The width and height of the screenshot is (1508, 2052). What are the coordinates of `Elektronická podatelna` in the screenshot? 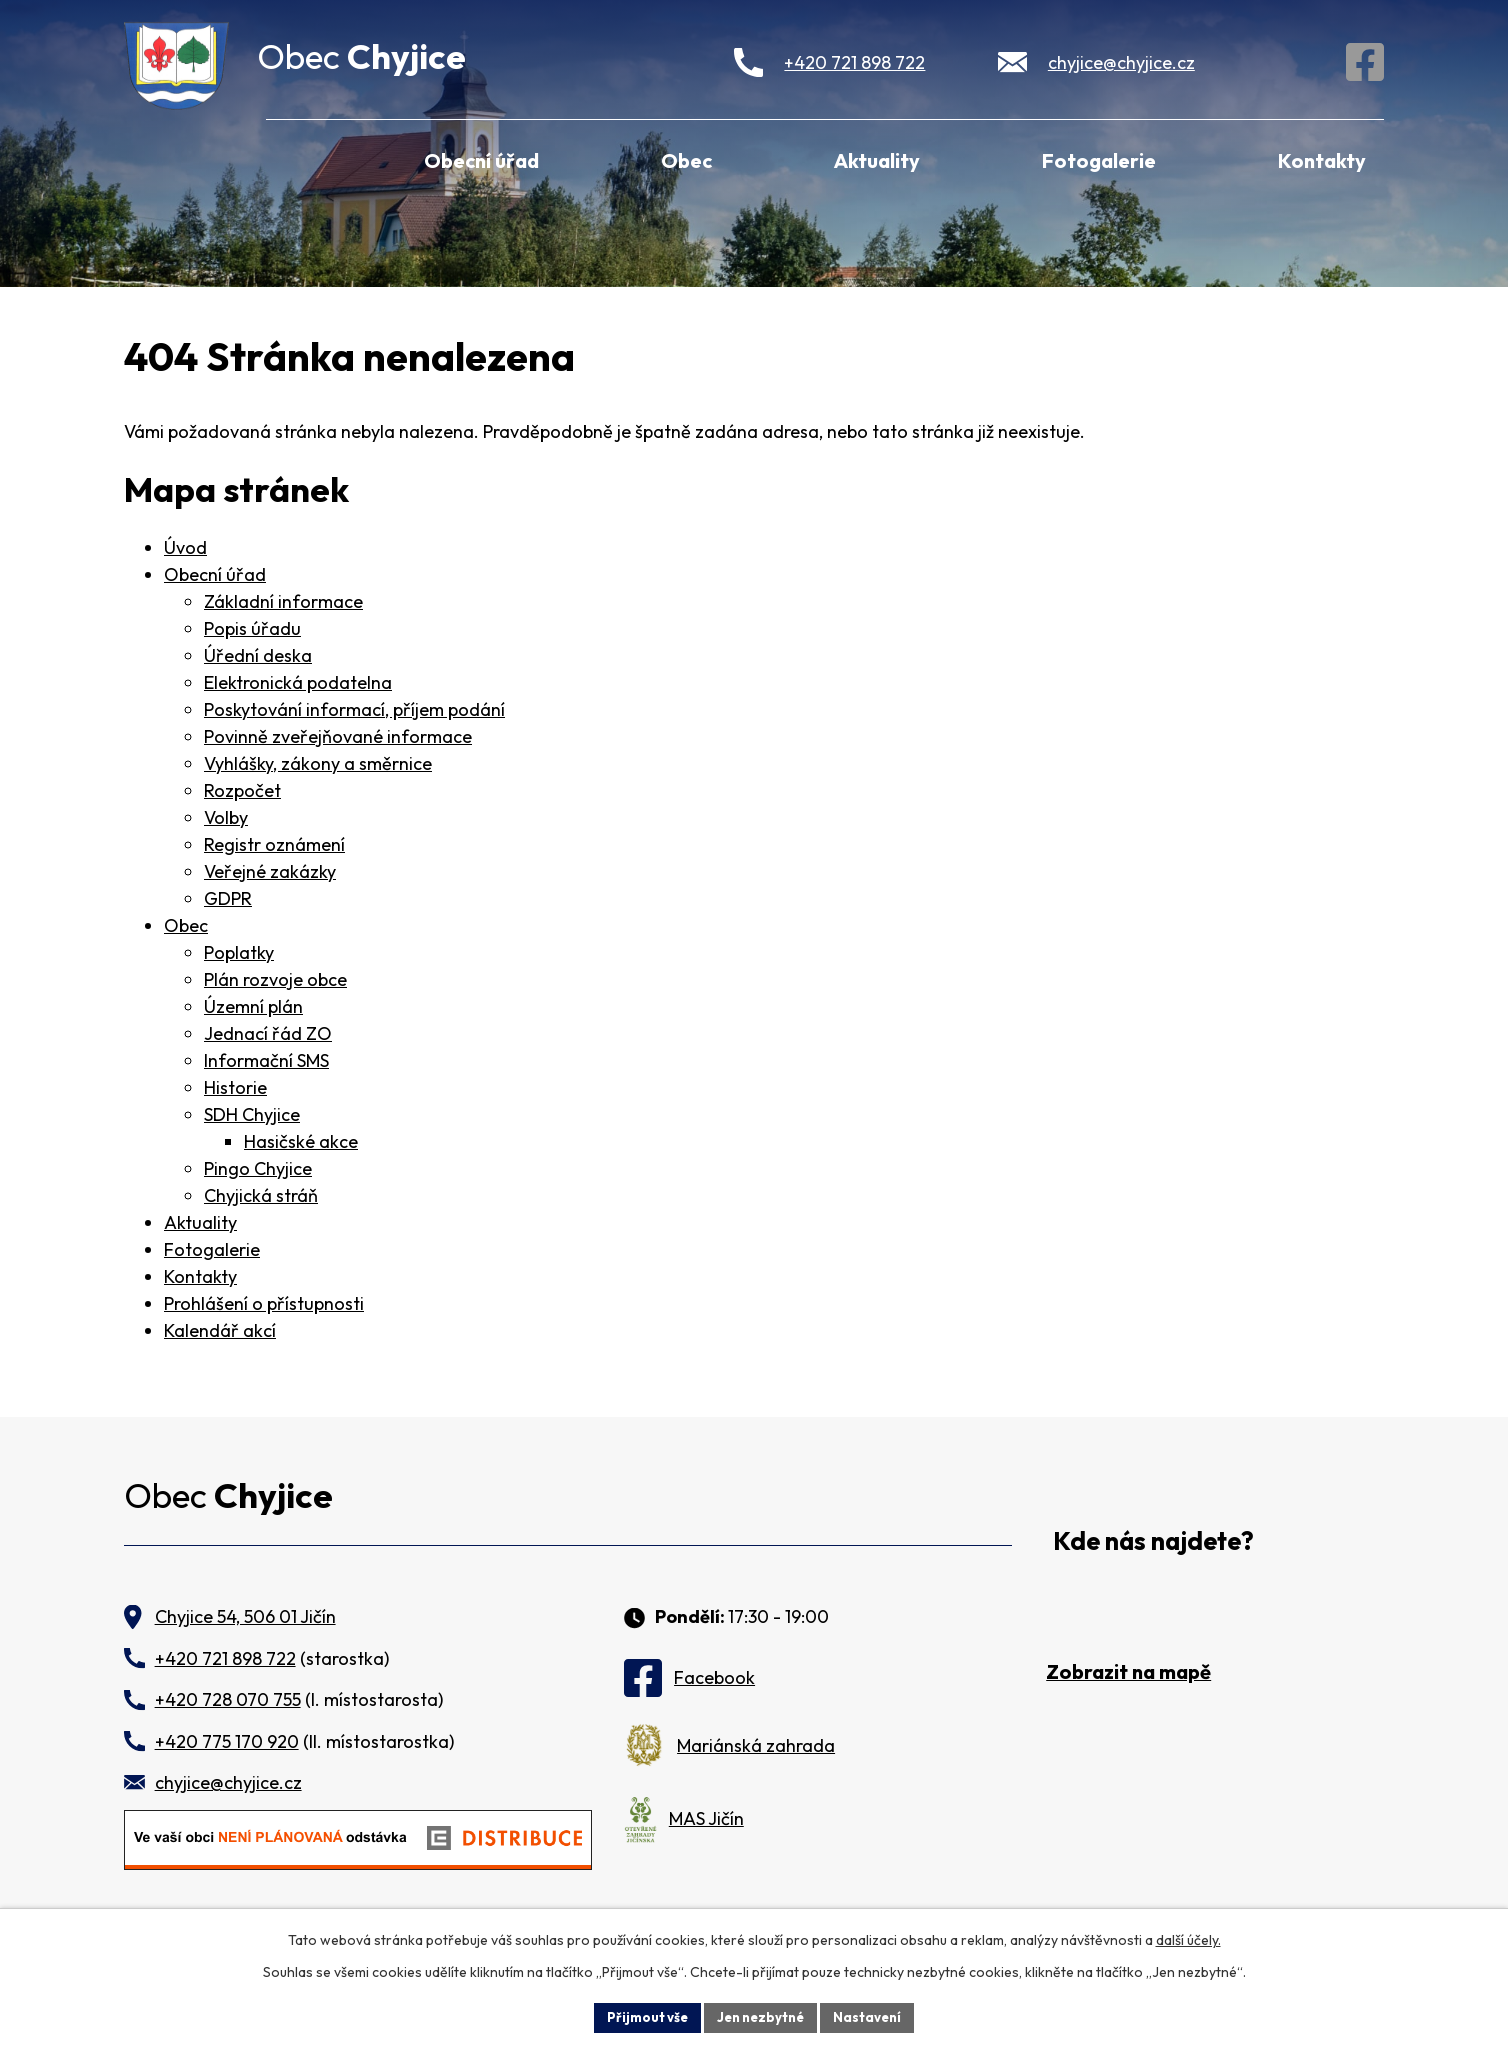 It's located at (298, 682).